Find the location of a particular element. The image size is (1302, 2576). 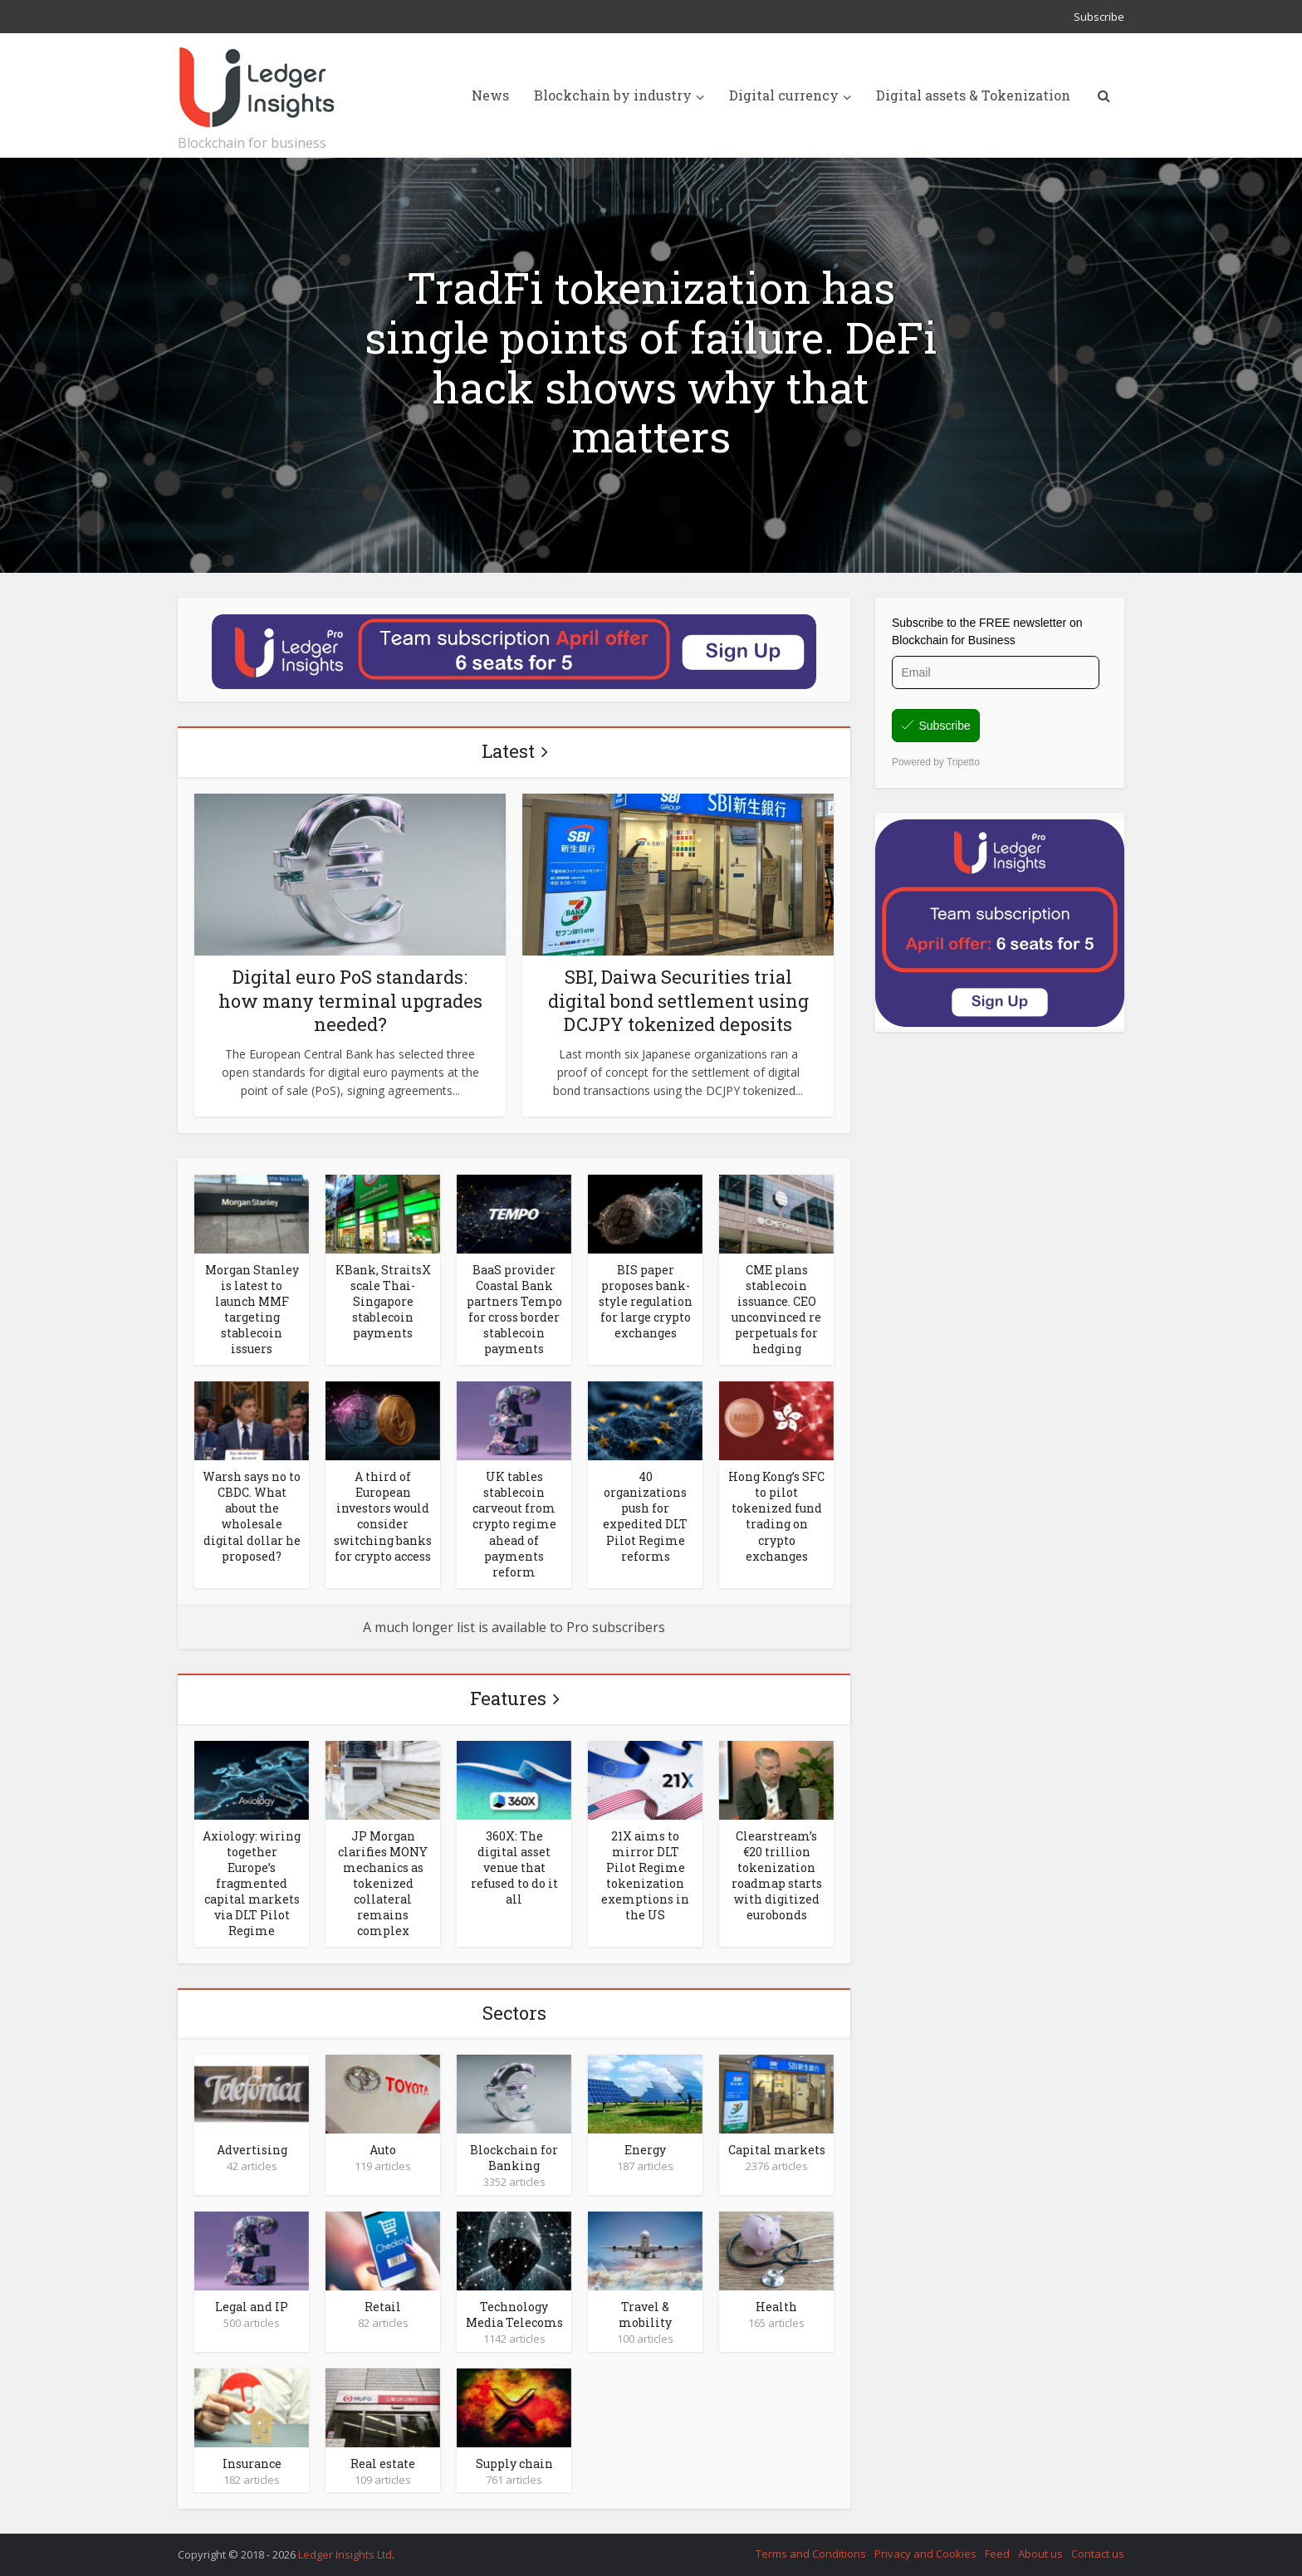

Clearstream’s €20 trillion tokenization roadmap starts with digitized eurobonds is located at coordinates (777, 1875).